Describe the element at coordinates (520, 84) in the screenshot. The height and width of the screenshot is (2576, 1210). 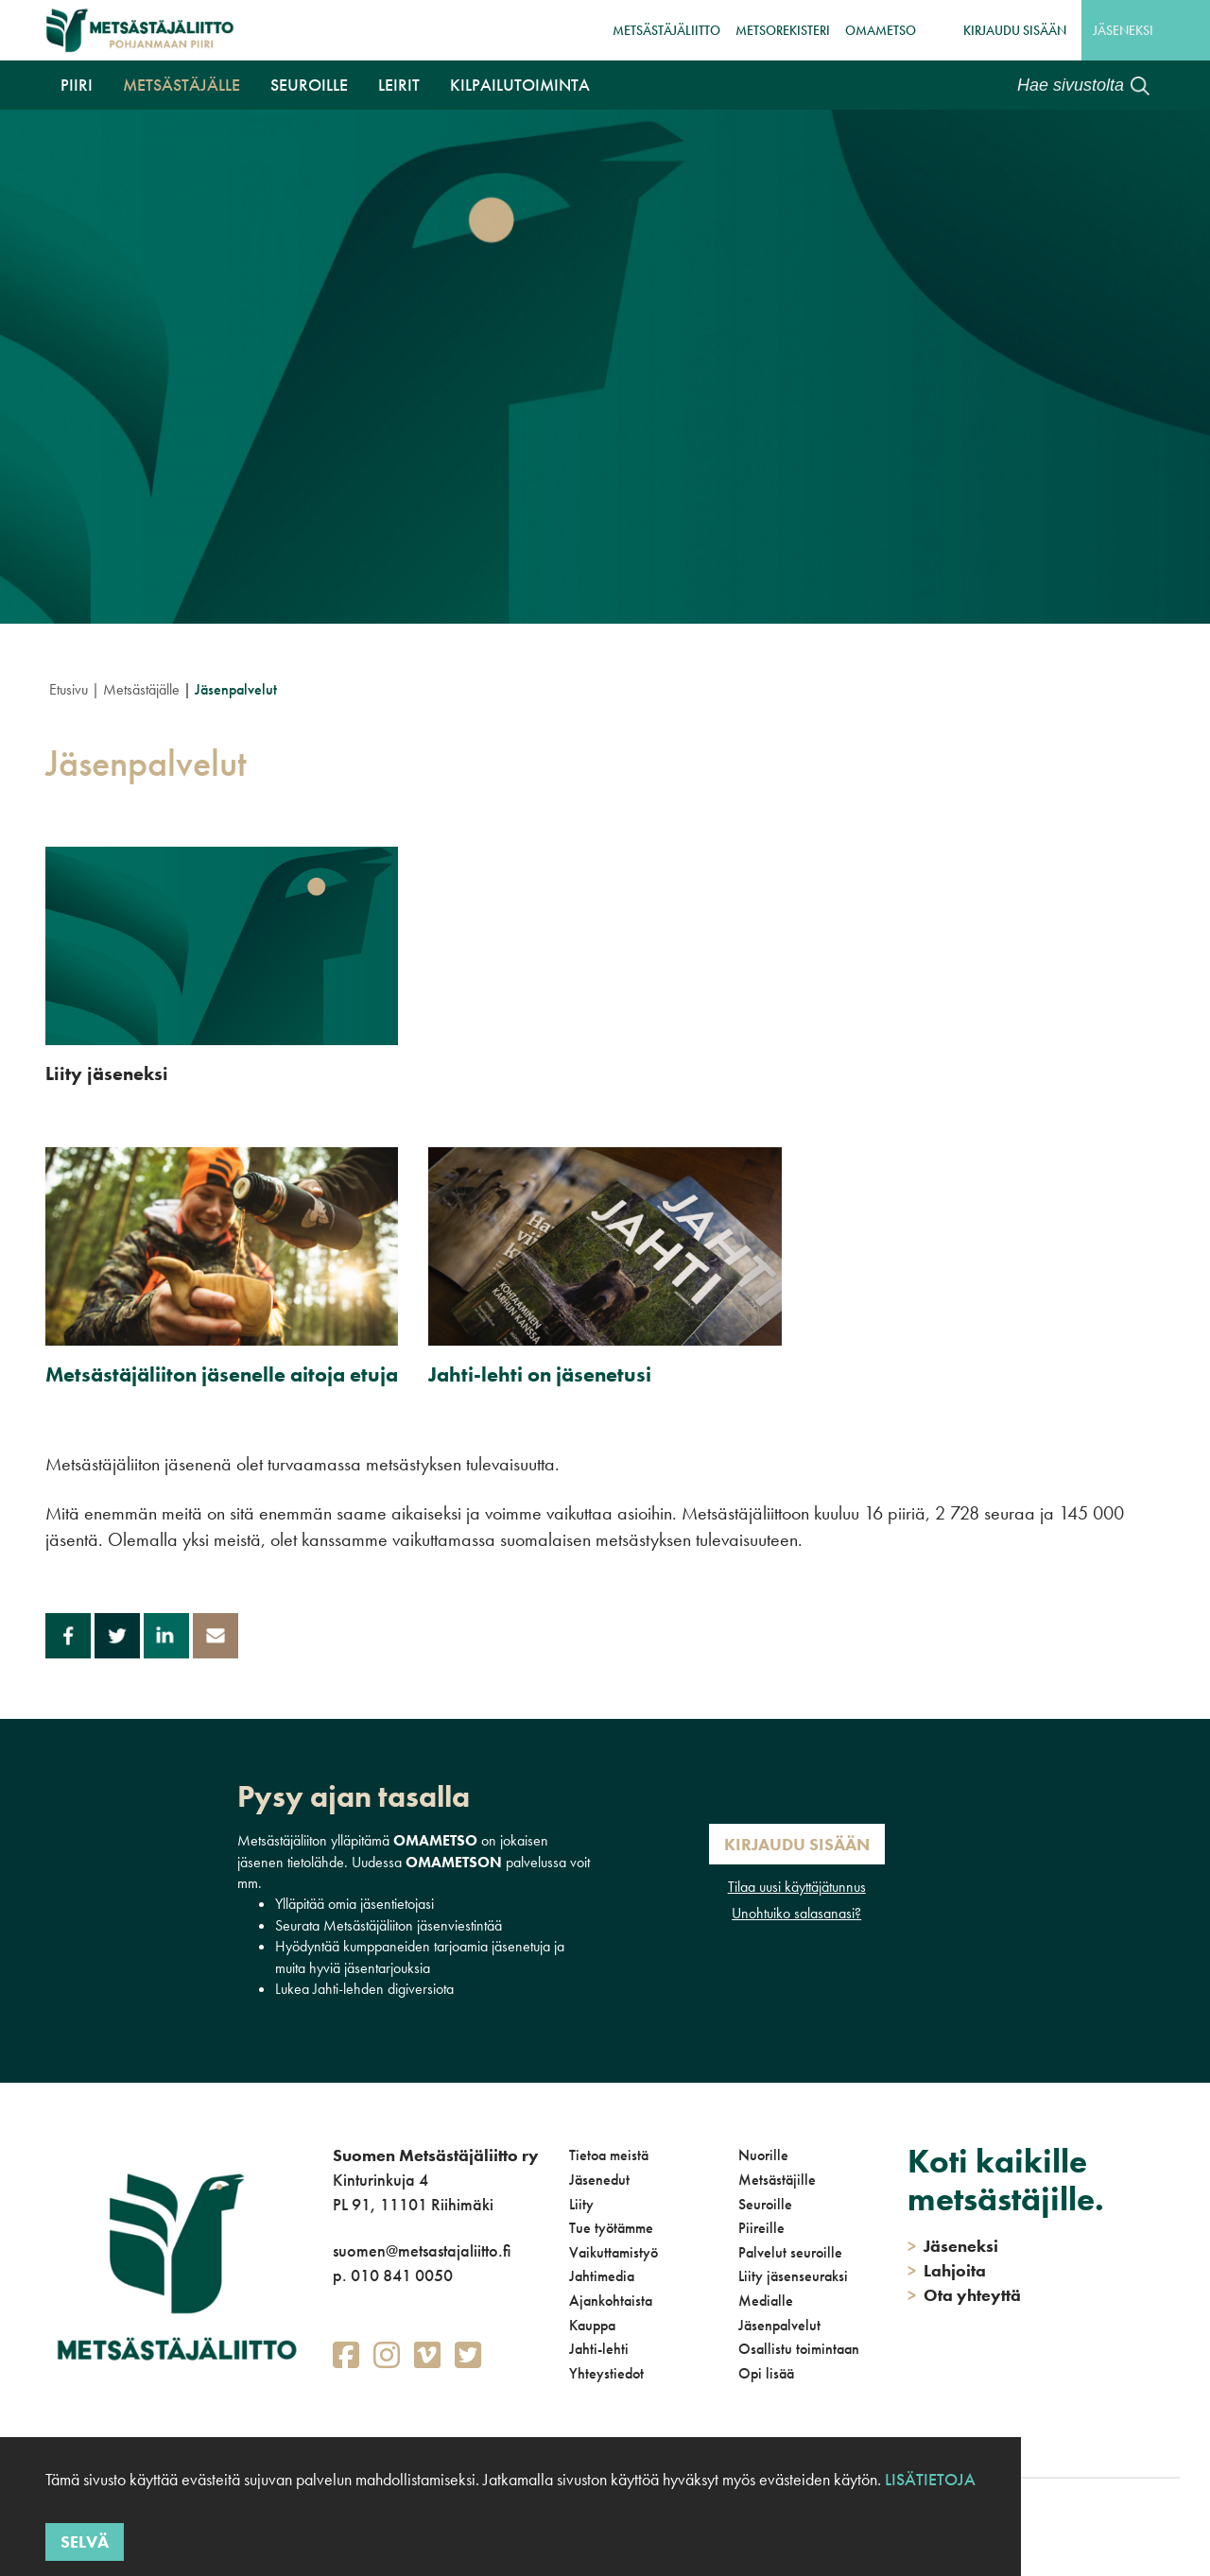
I see `Kilpailutoiminta` at that location.